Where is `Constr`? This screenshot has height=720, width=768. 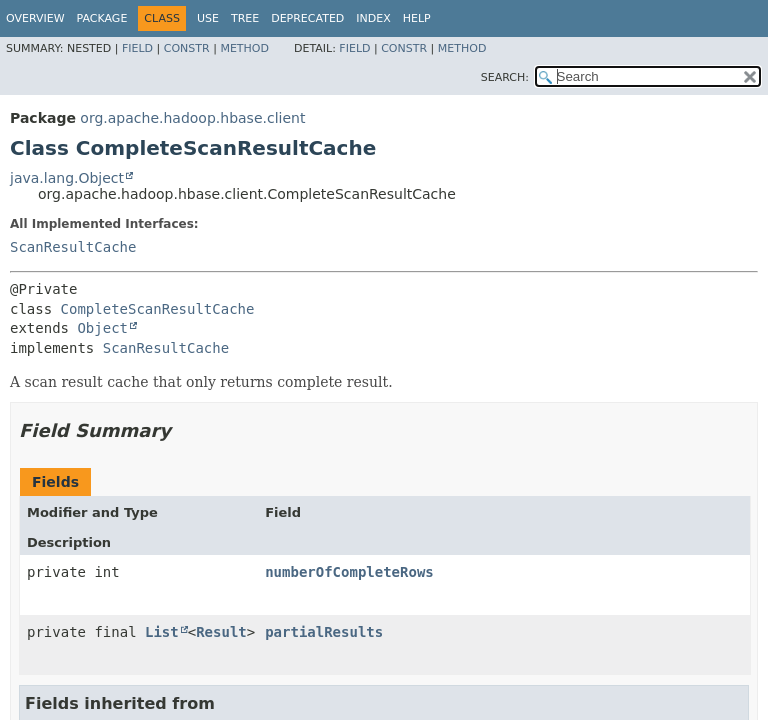 Constr is located at coordinates (187, 48).